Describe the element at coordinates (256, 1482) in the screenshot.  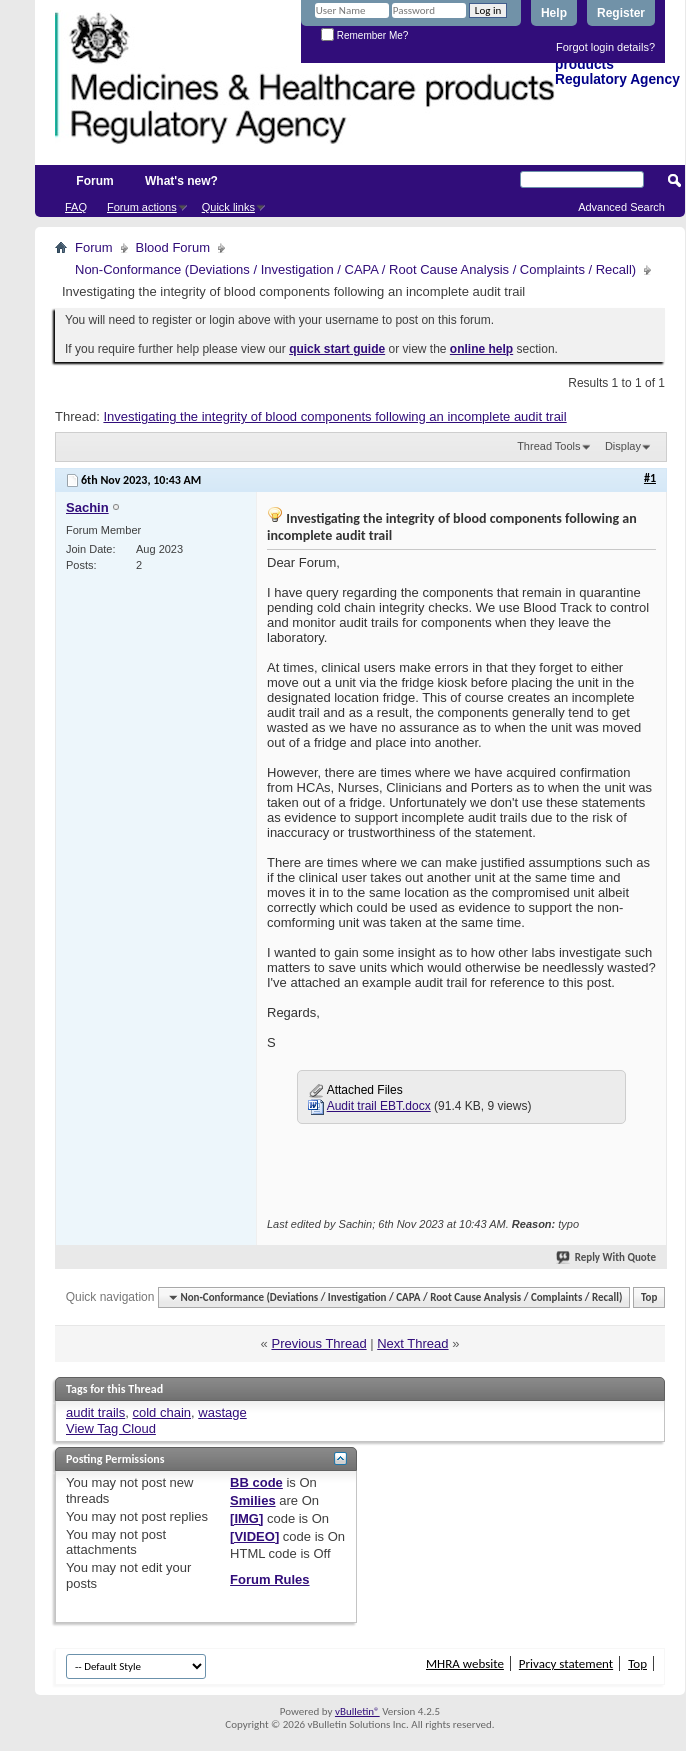
I see `BB code` at that location.